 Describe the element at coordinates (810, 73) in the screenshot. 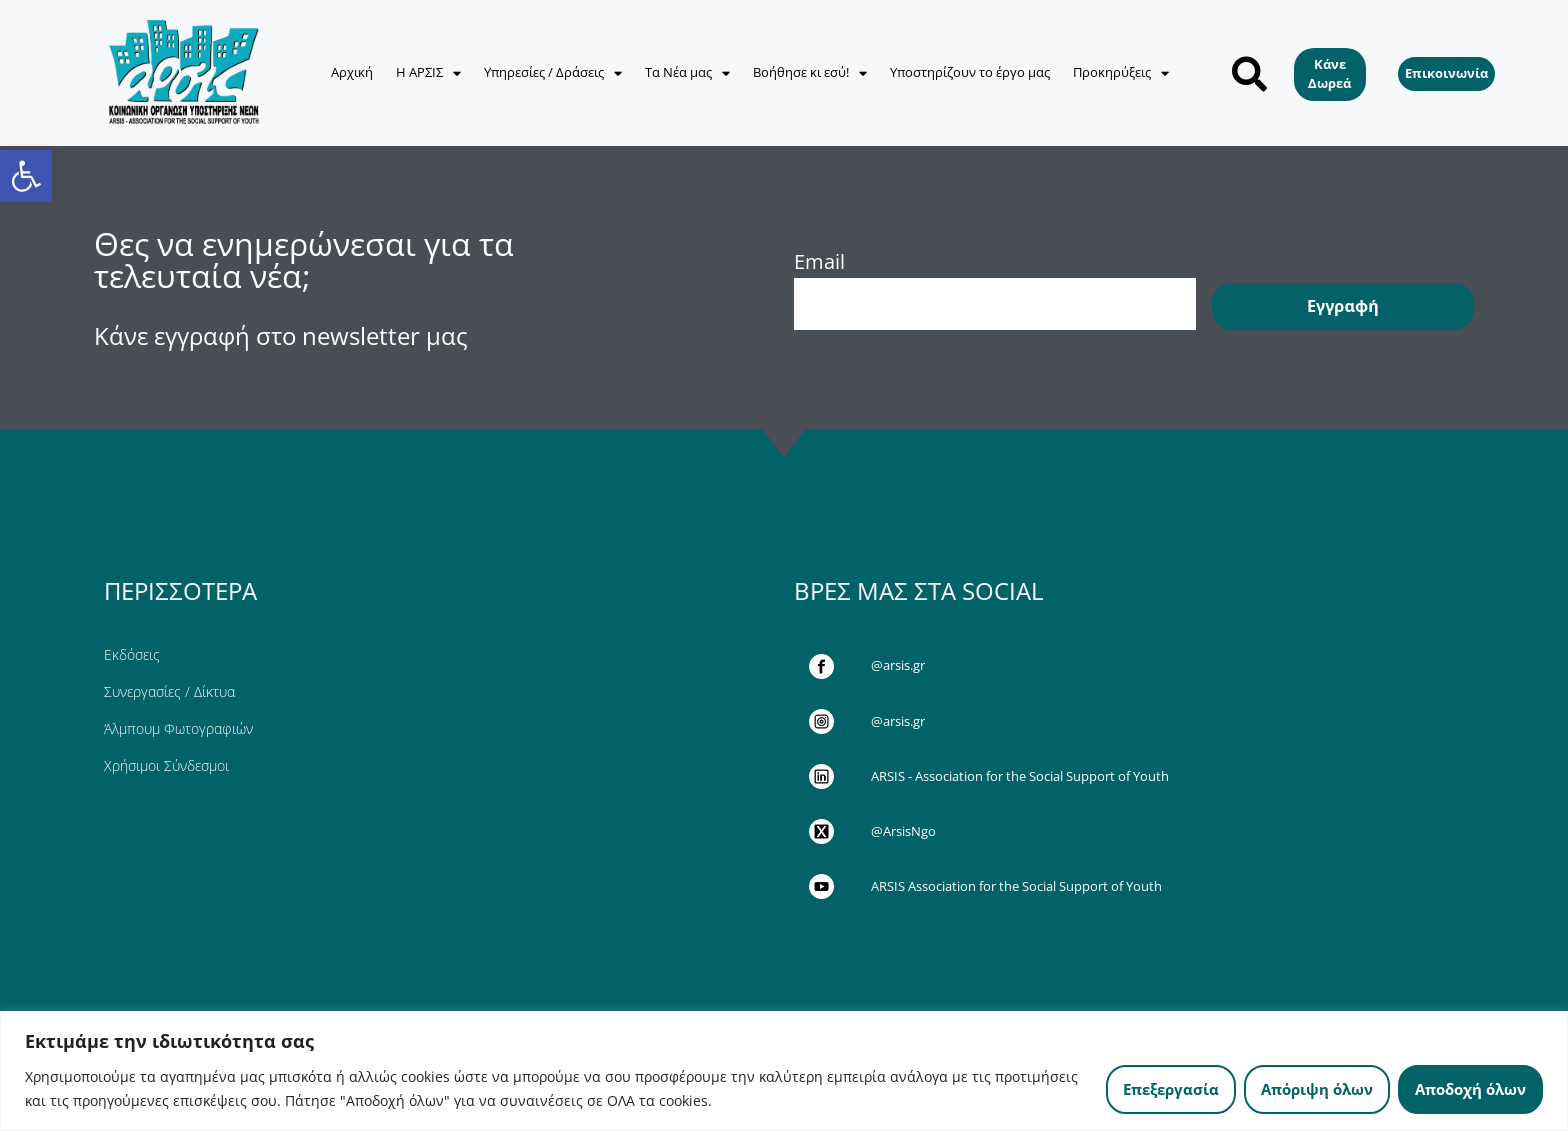

I see `Βοήθησε κι εσύ! [link]` at that location.